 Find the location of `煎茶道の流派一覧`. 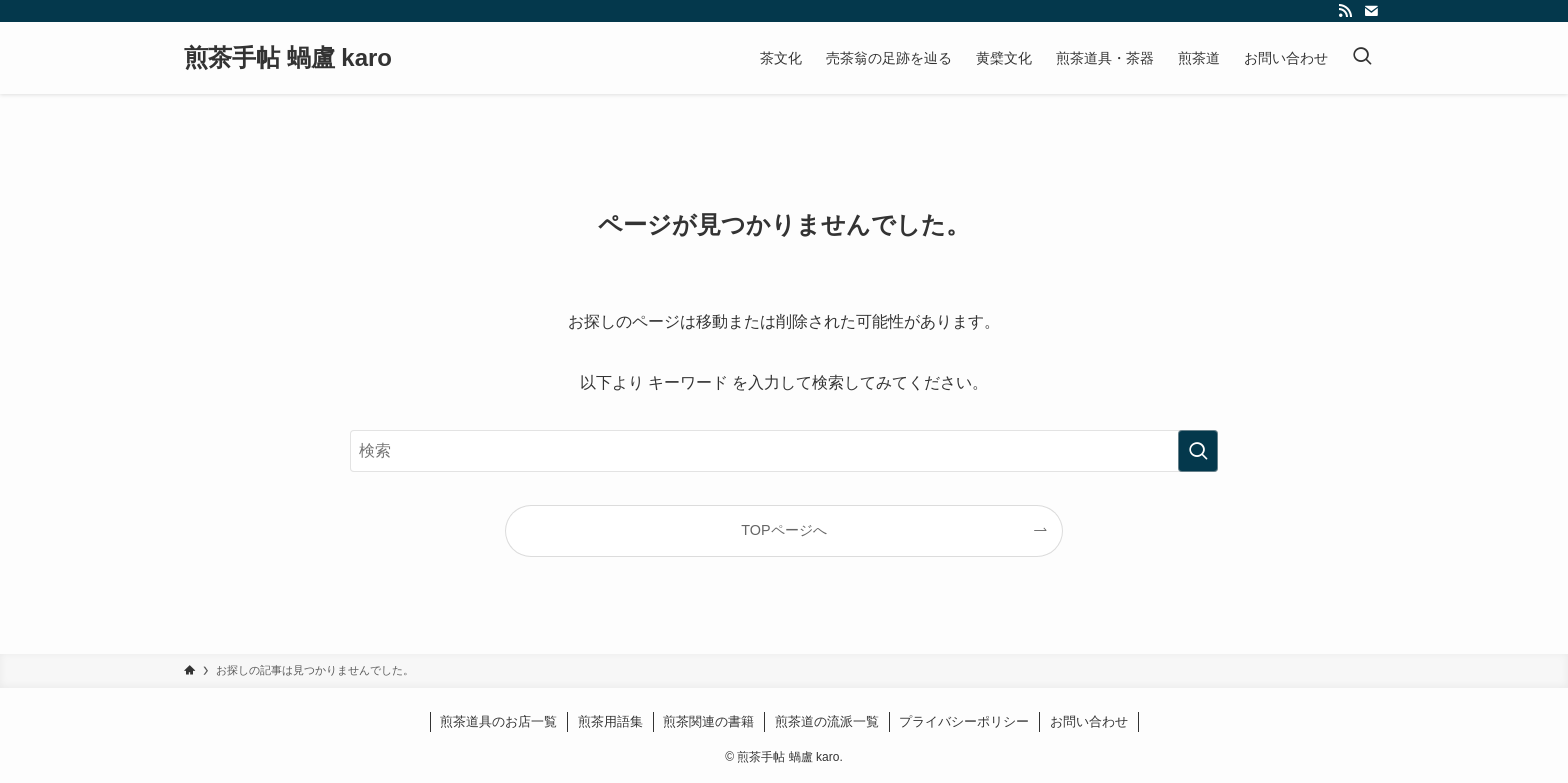

煎茶道の流派一覧 is located at coordinates (827, 721).